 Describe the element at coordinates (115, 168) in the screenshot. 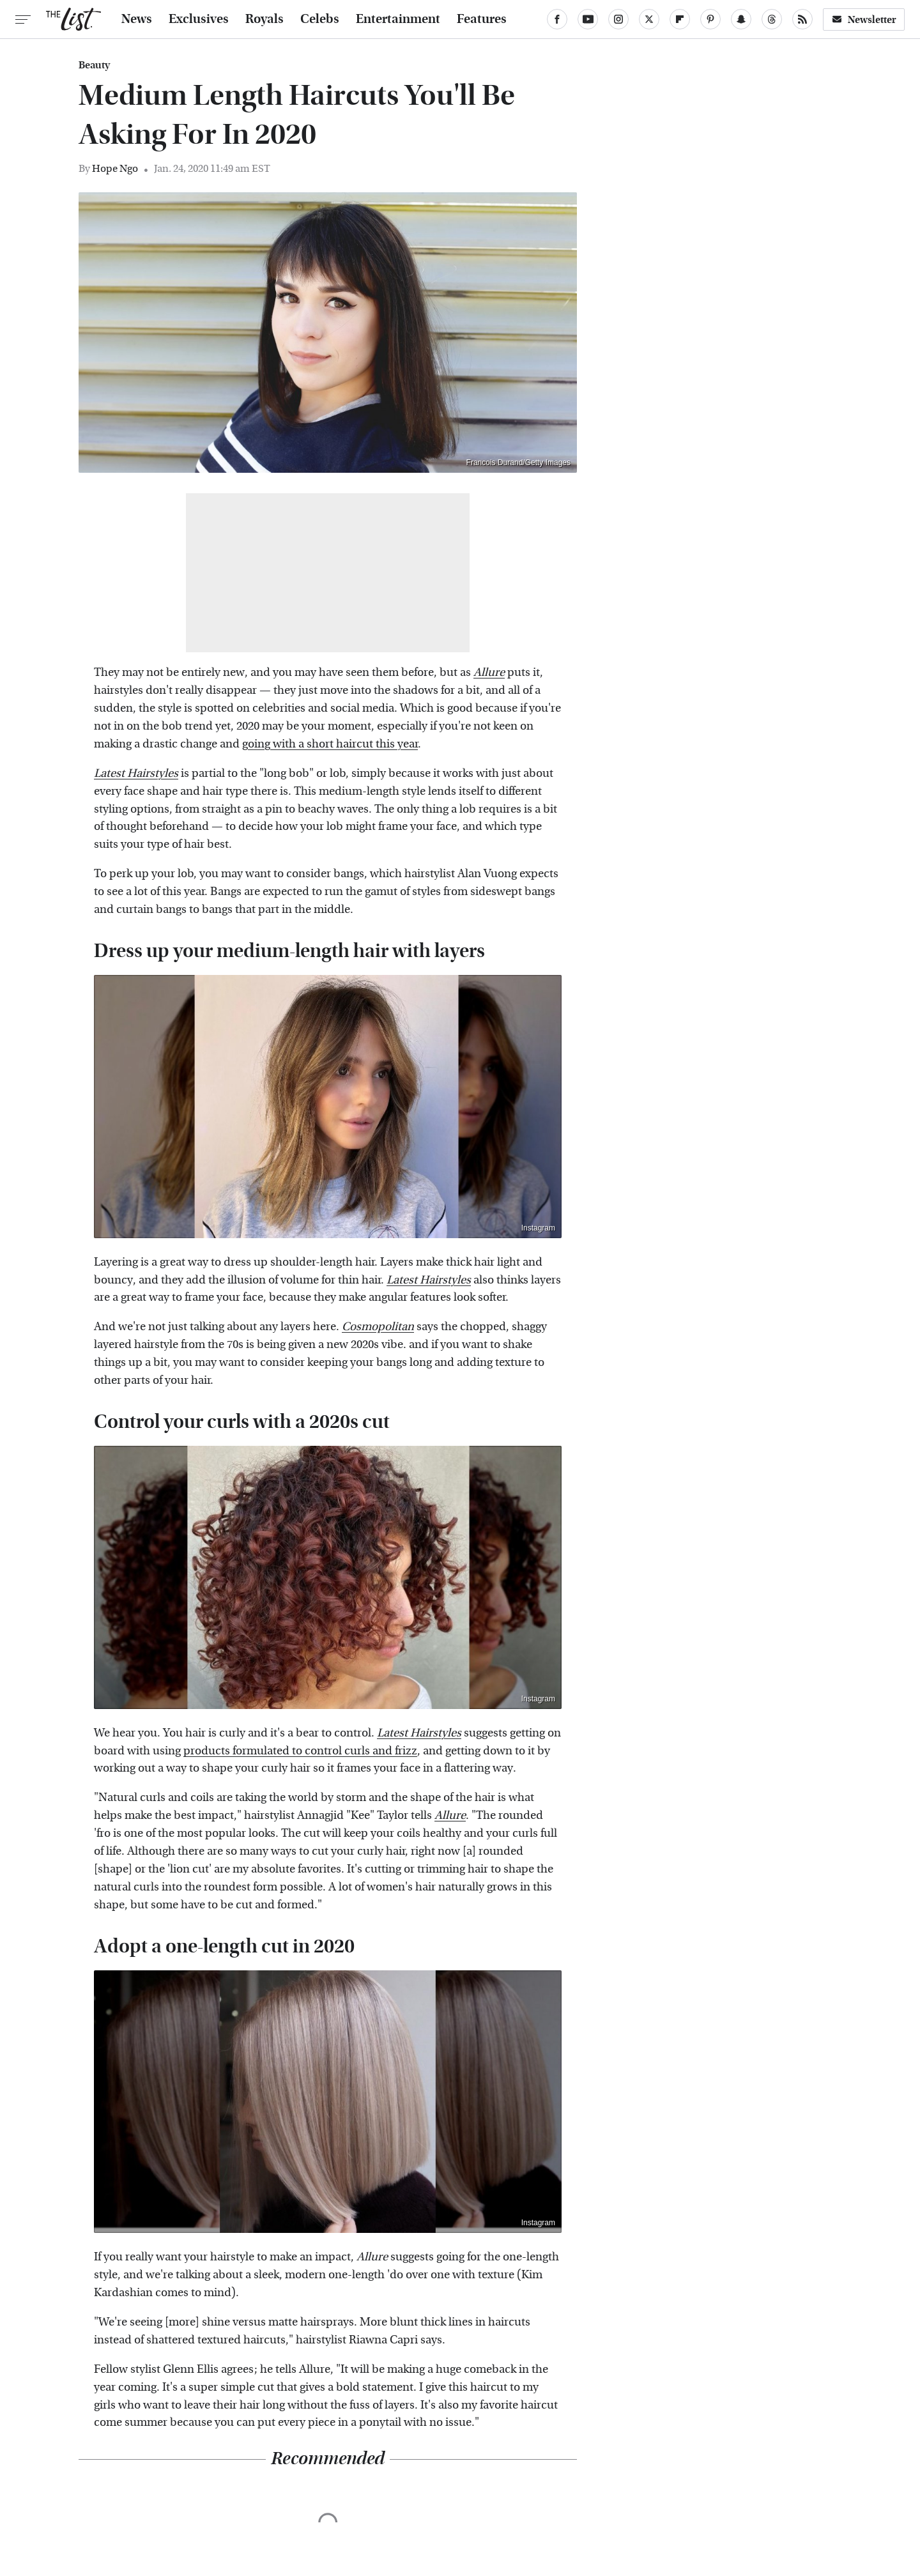

I see `Hope Ngo` at that location.